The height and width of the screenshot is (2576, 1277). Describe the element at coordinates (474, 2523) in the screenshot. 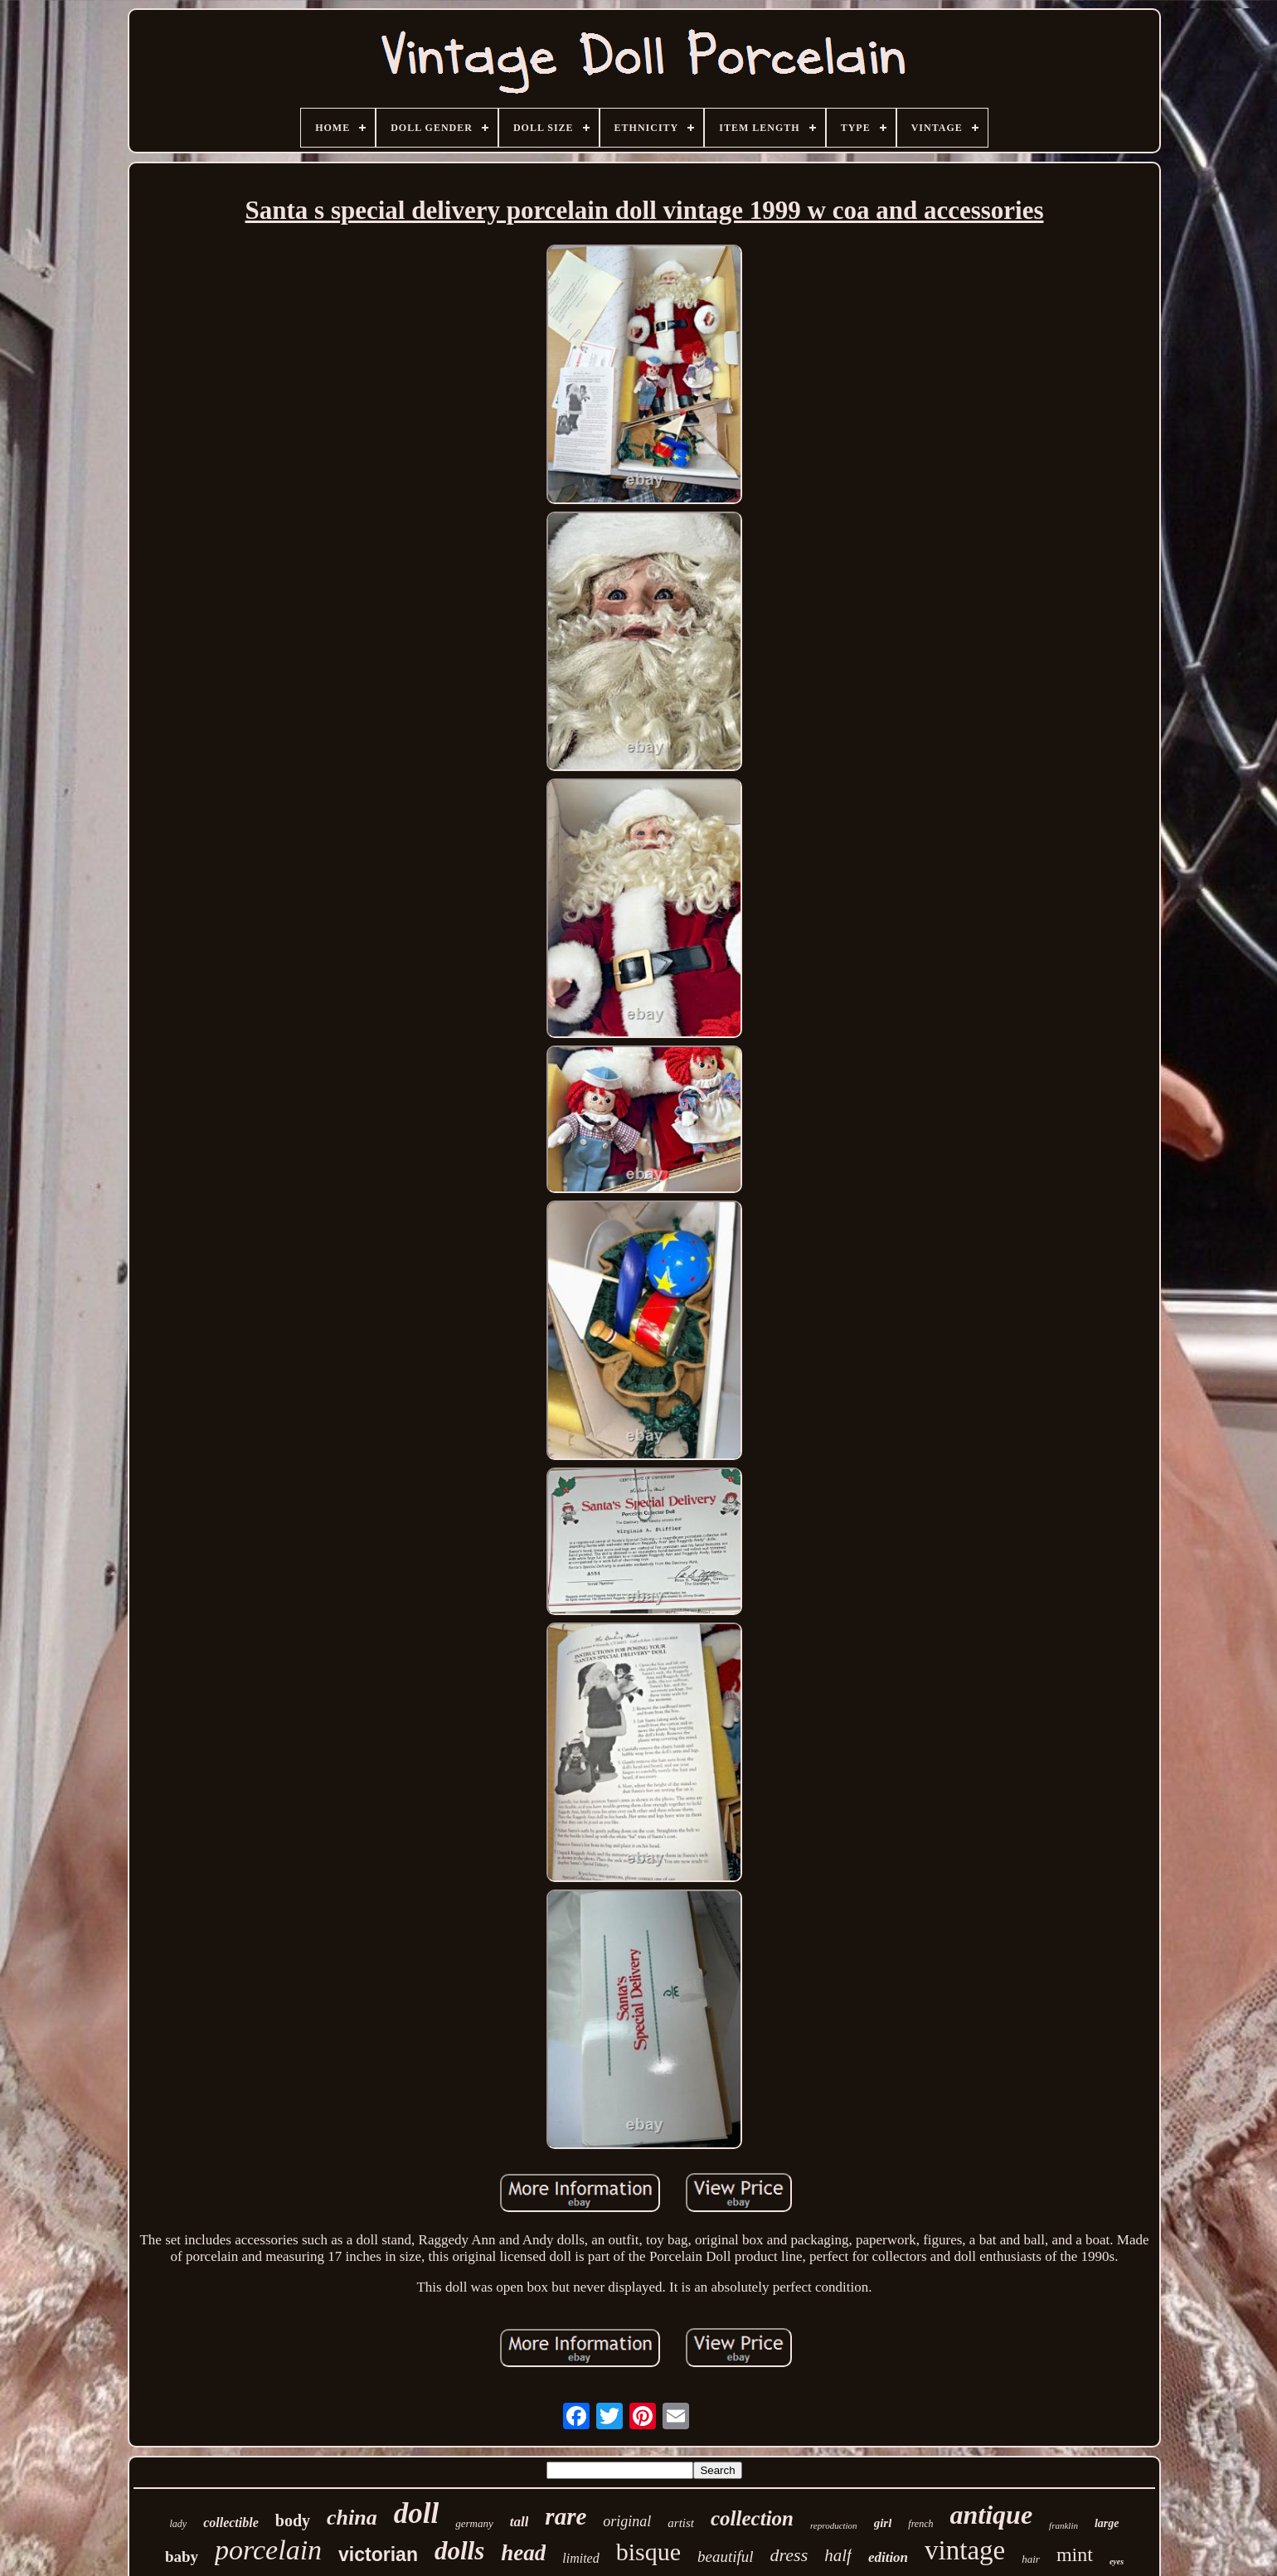

I see `germany` at that location.